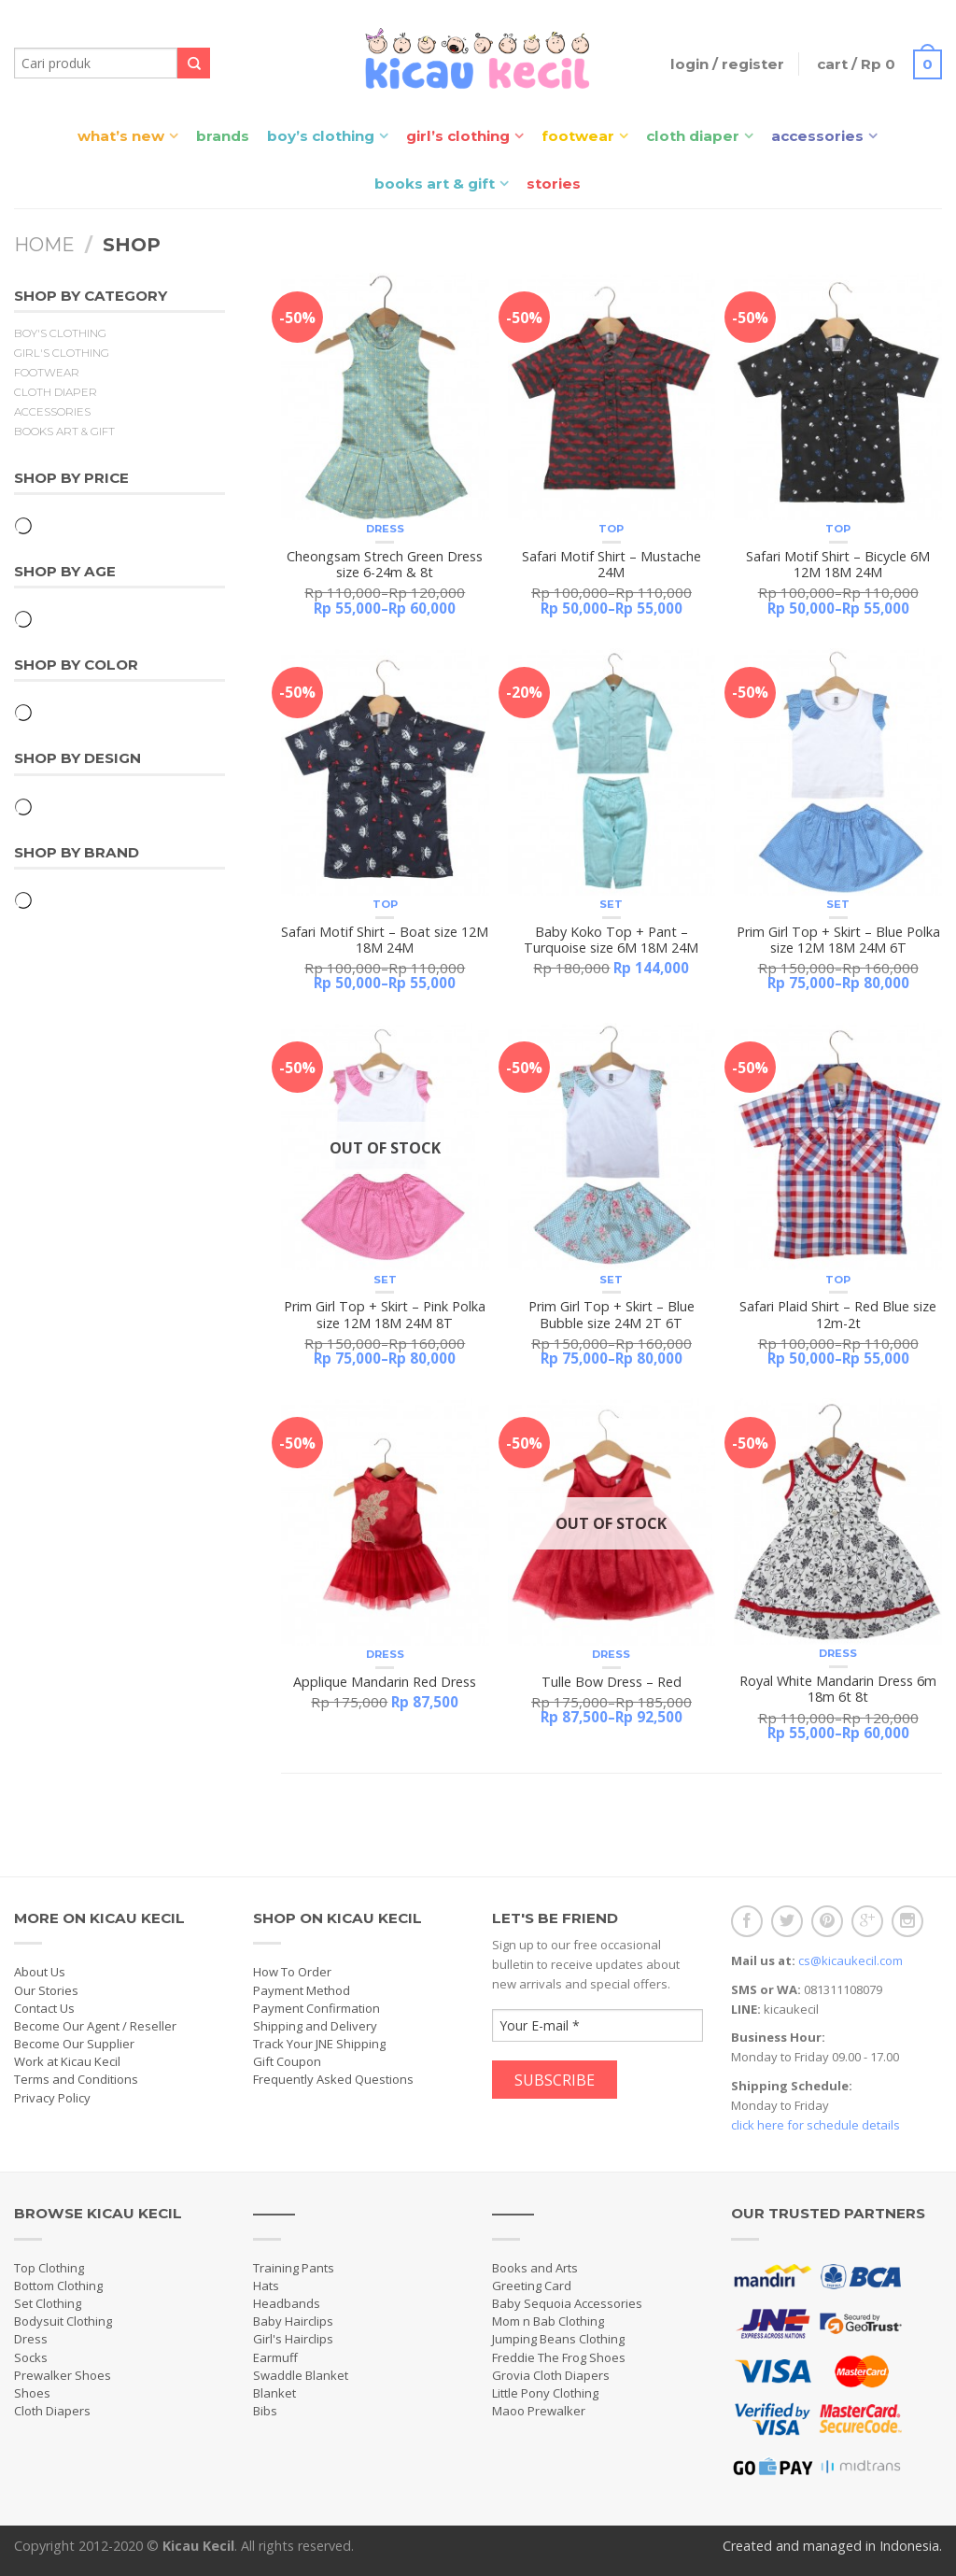 This screenshot has height=2576, width=956. Describe the element at coordinates (49, 2267) in the screenshot. I see `Top Clothing` at that location.